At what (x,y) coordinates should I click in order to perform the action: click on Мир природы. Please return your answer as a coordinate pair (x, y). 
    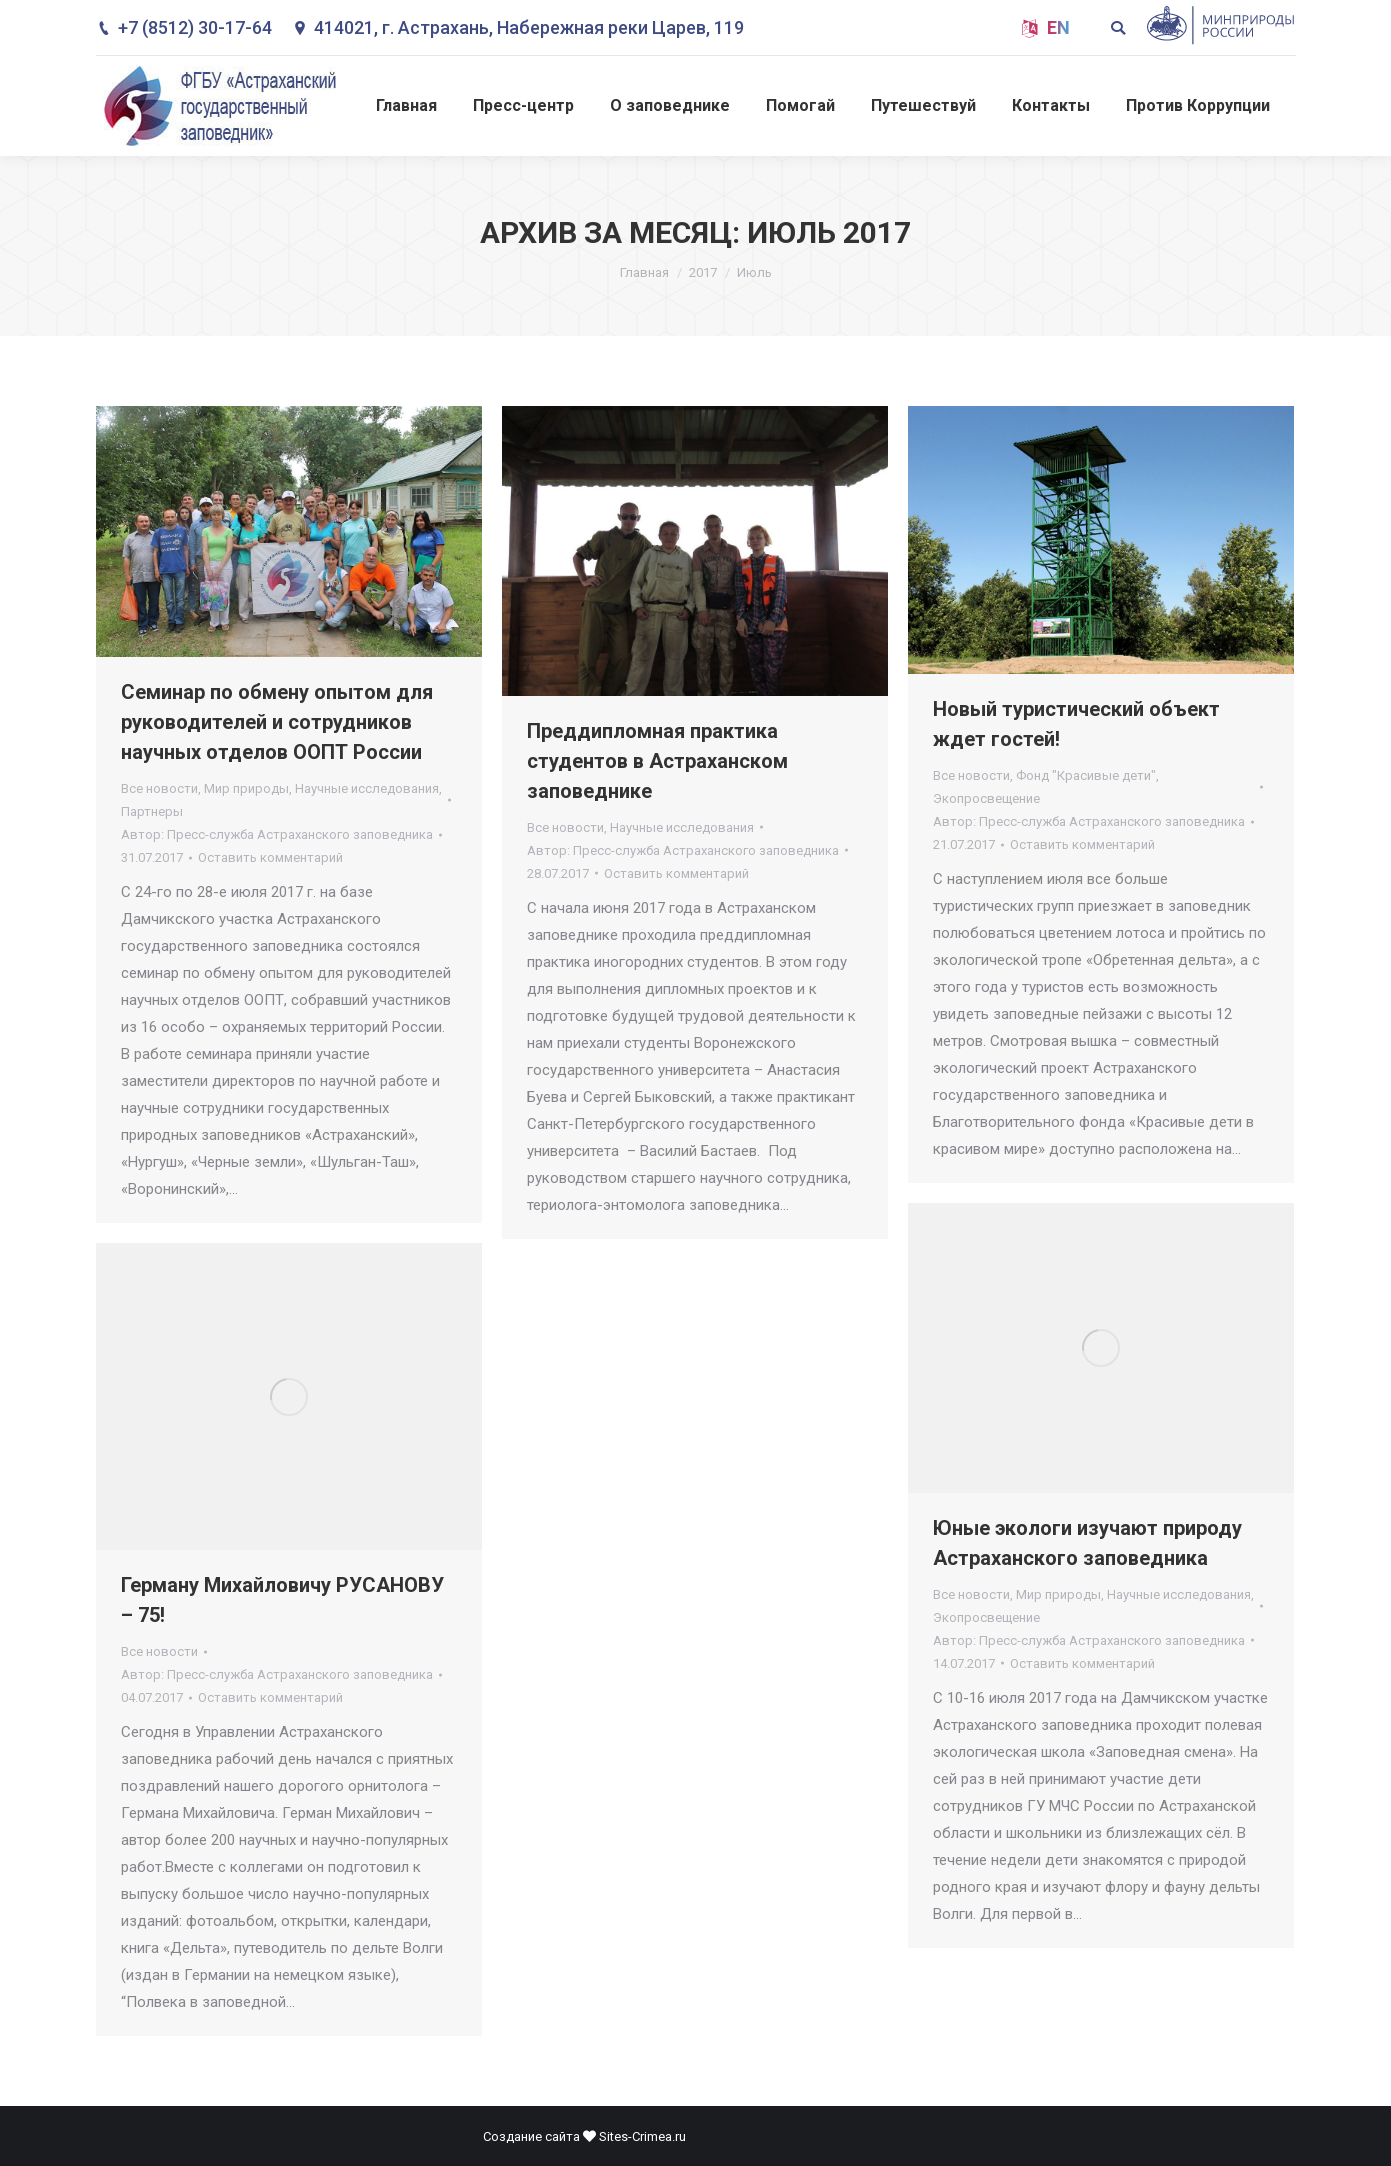
    Looking at the image, I should click on (246, 788).